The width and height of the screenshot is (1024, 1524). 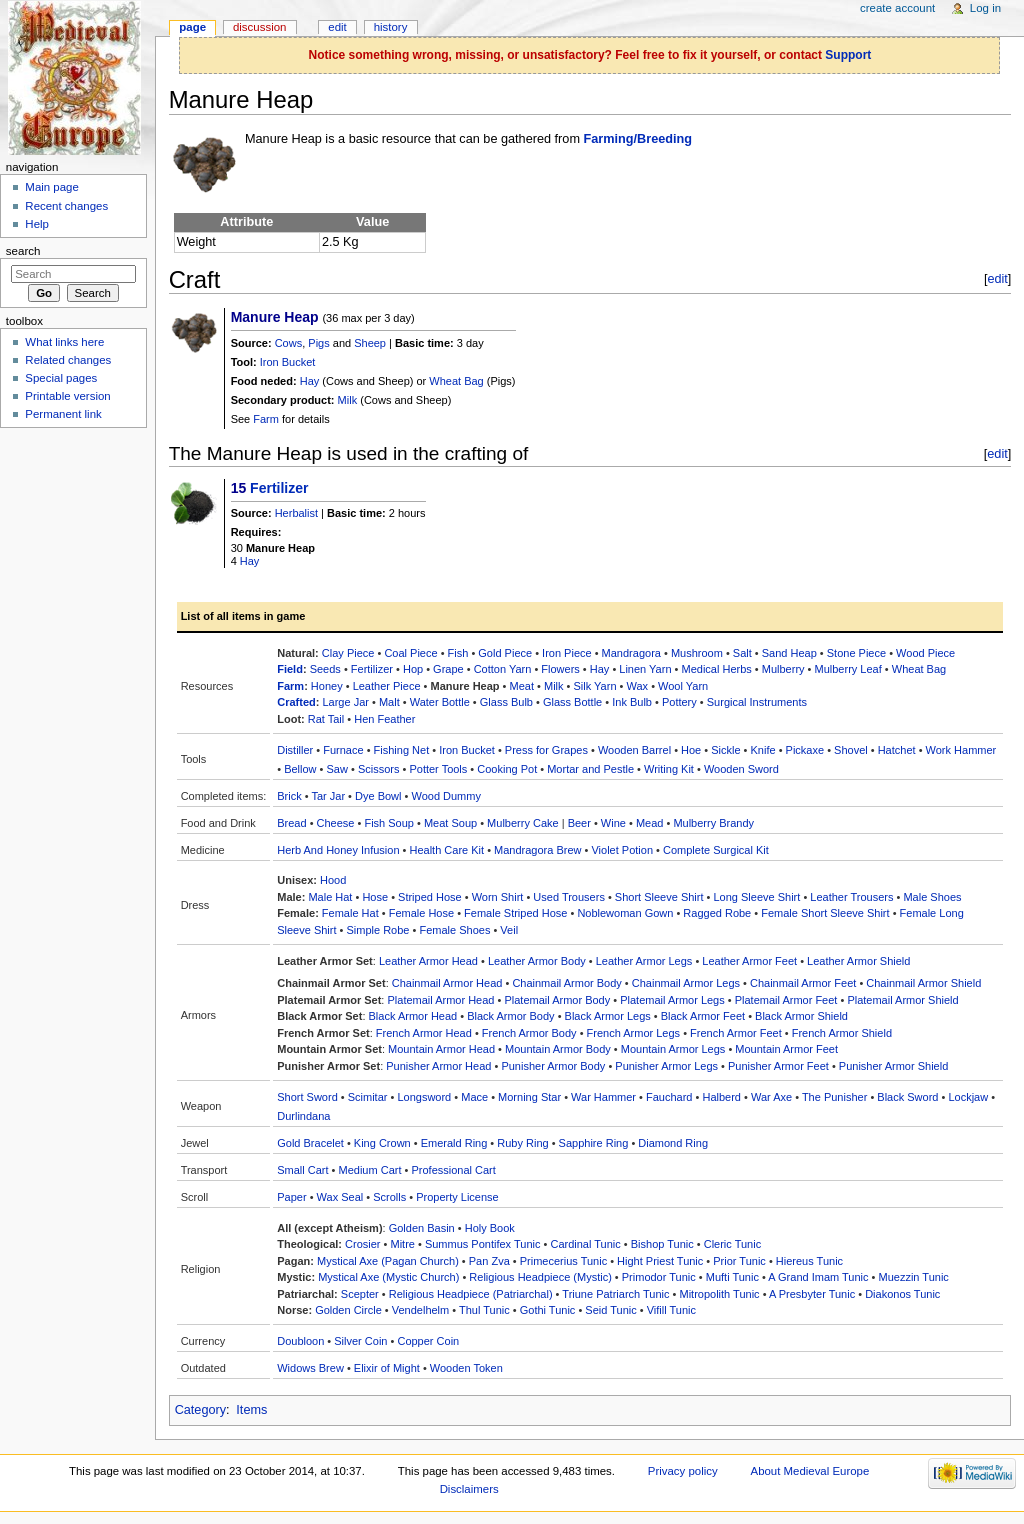 What do you see at coordinates (659, 1277) in the screenshot?
I see `Primodor Tunic` at bounding box center [659, 1277].